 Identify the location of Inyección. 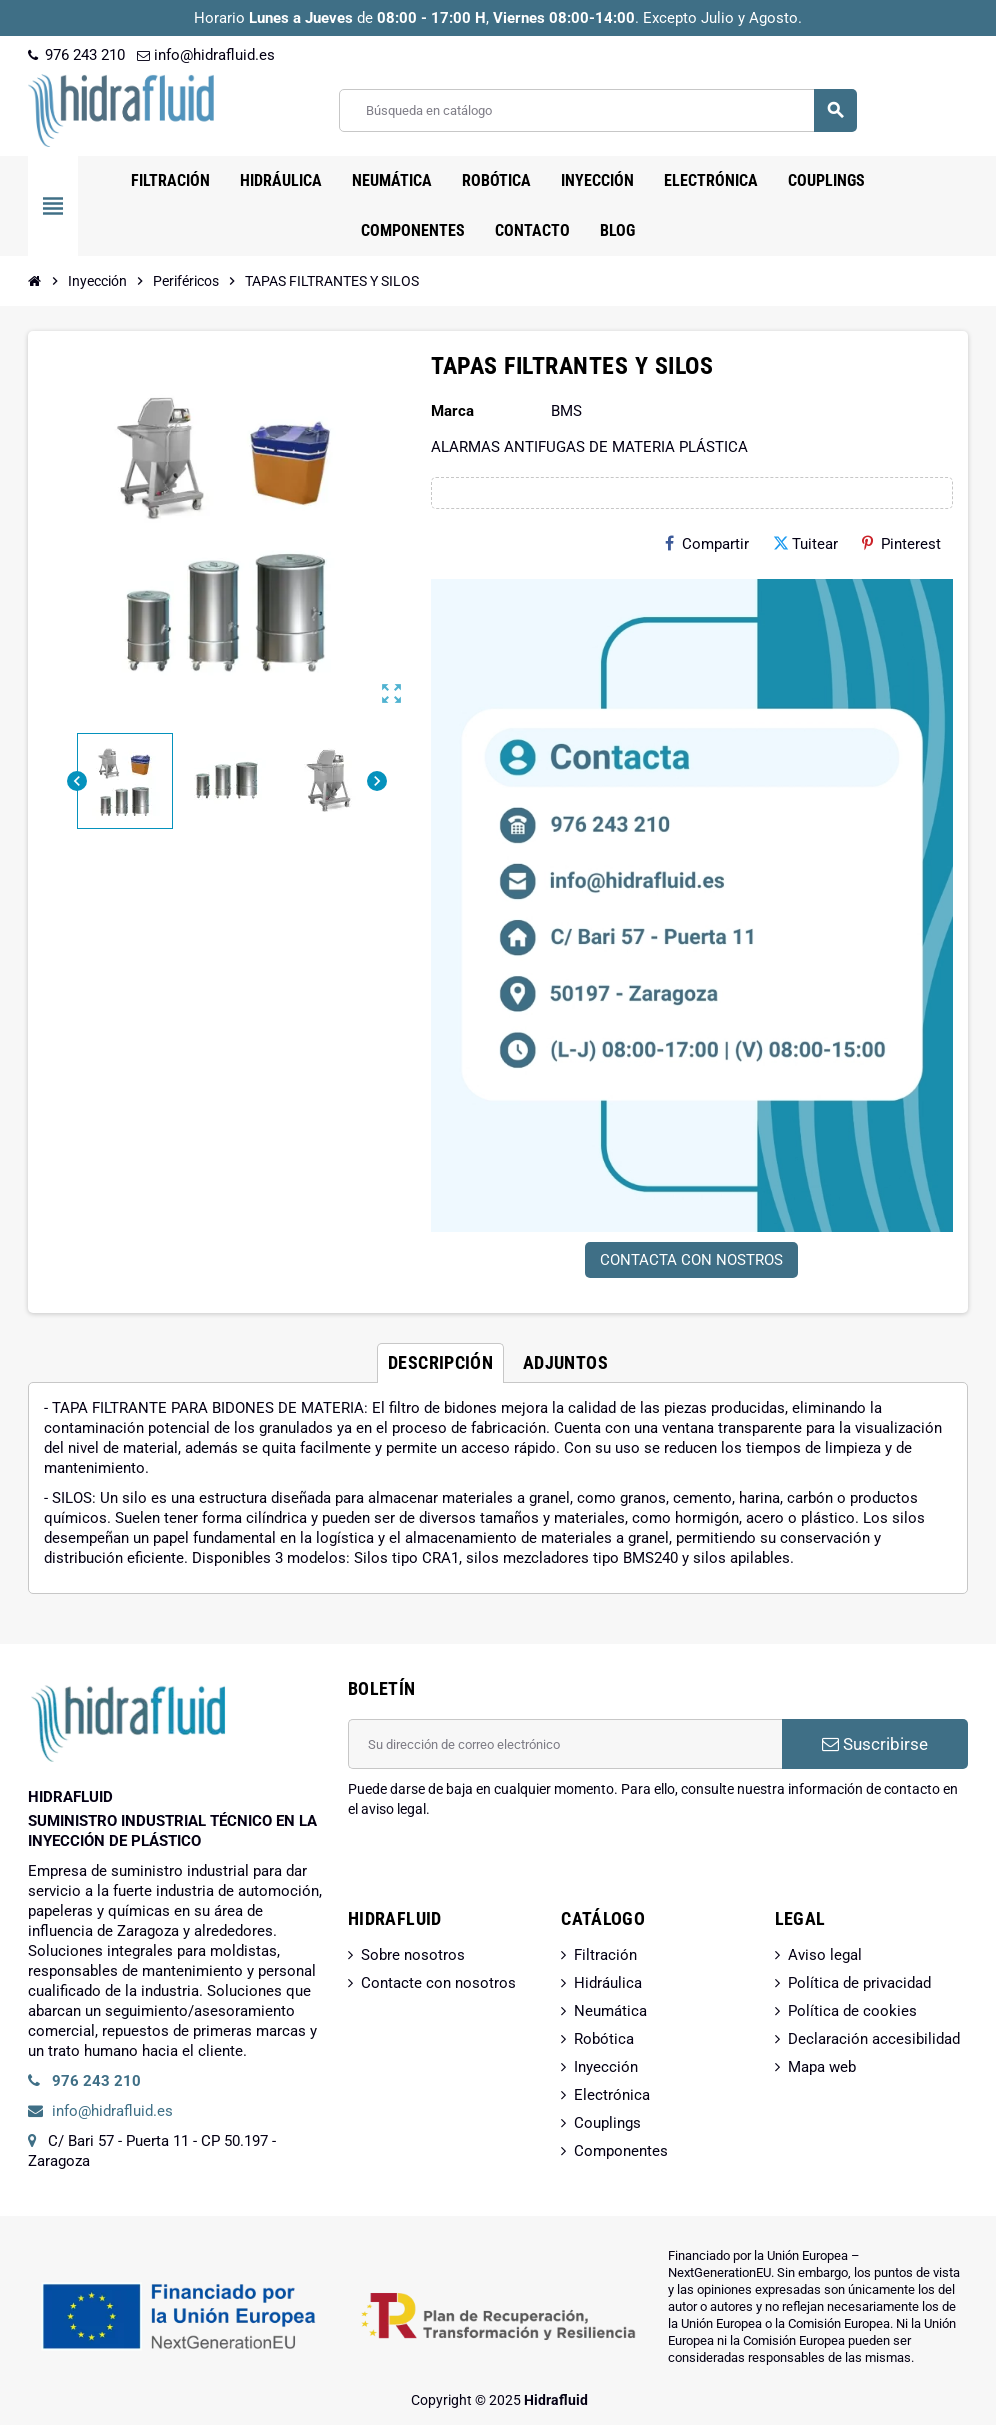
(606, 2067).